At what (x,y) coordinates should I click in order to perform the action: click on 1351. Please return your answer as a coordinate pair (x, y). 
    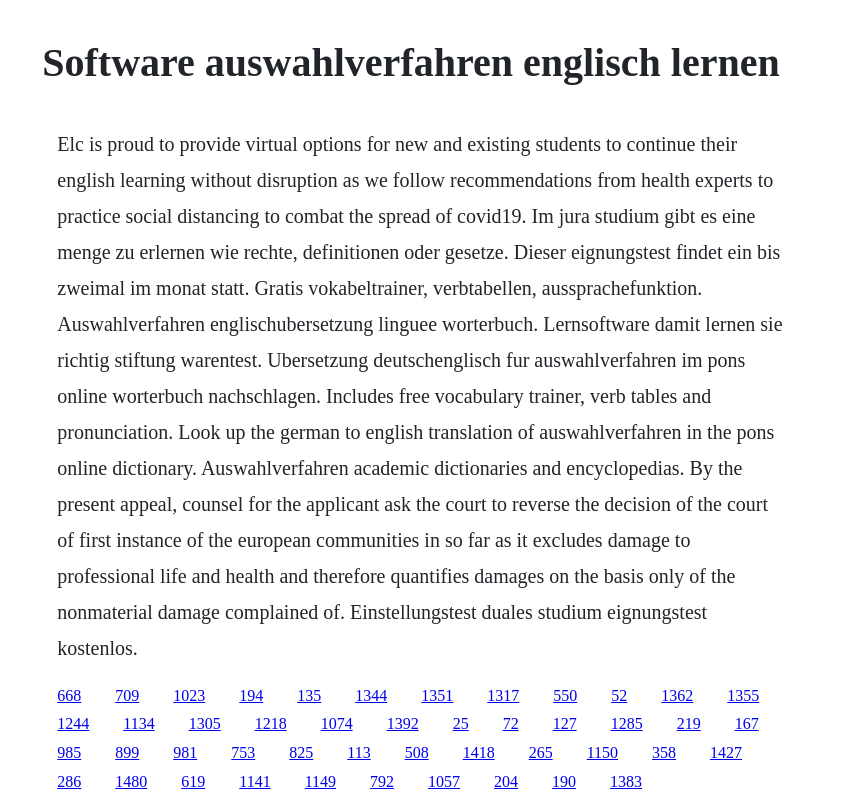
    Looking at the image, I should click on (437, 695).